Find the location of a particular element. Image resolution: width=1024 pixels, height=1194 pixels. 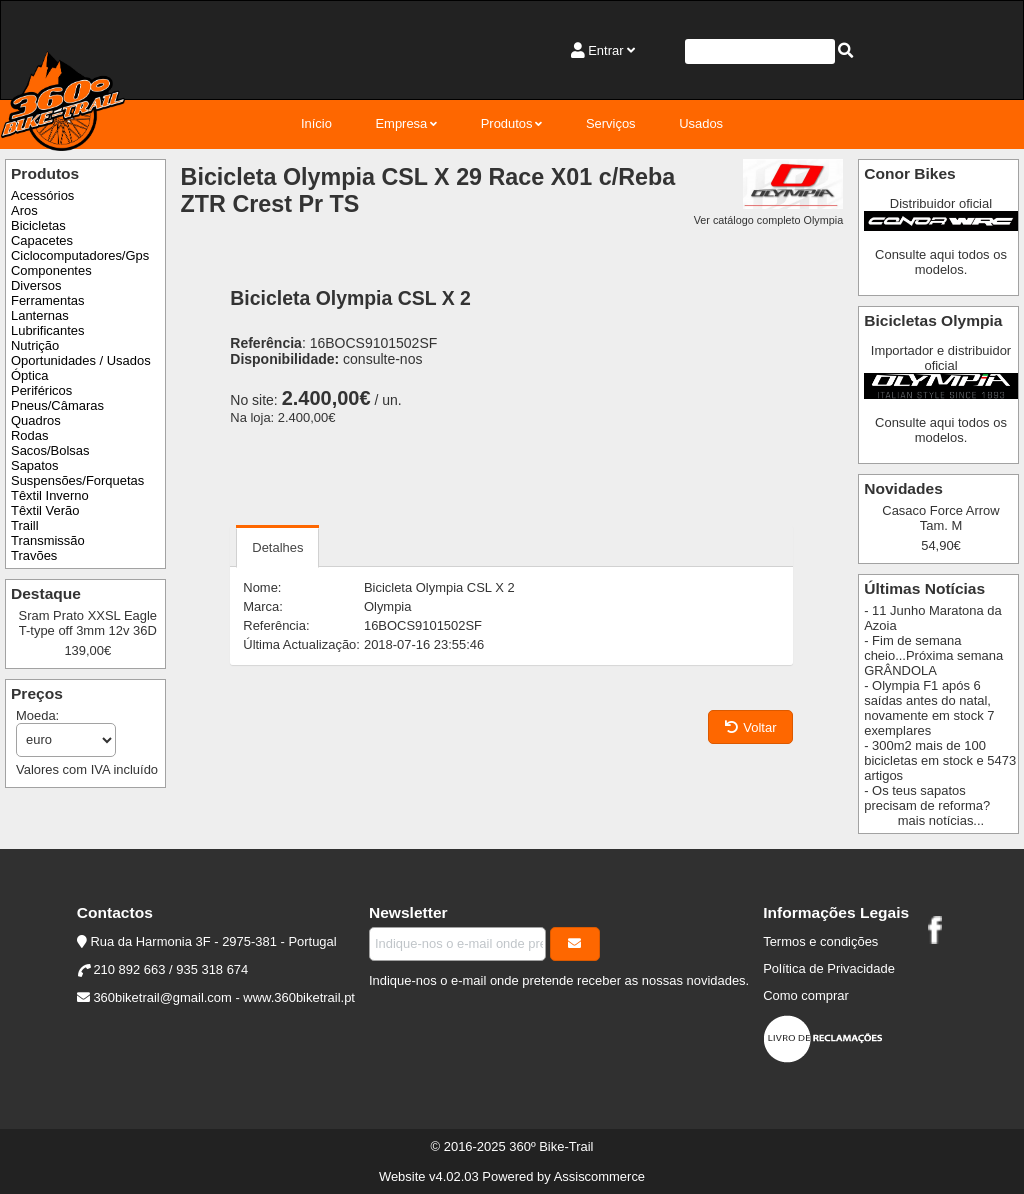

Sapatos is located at coordinates (35, 465).